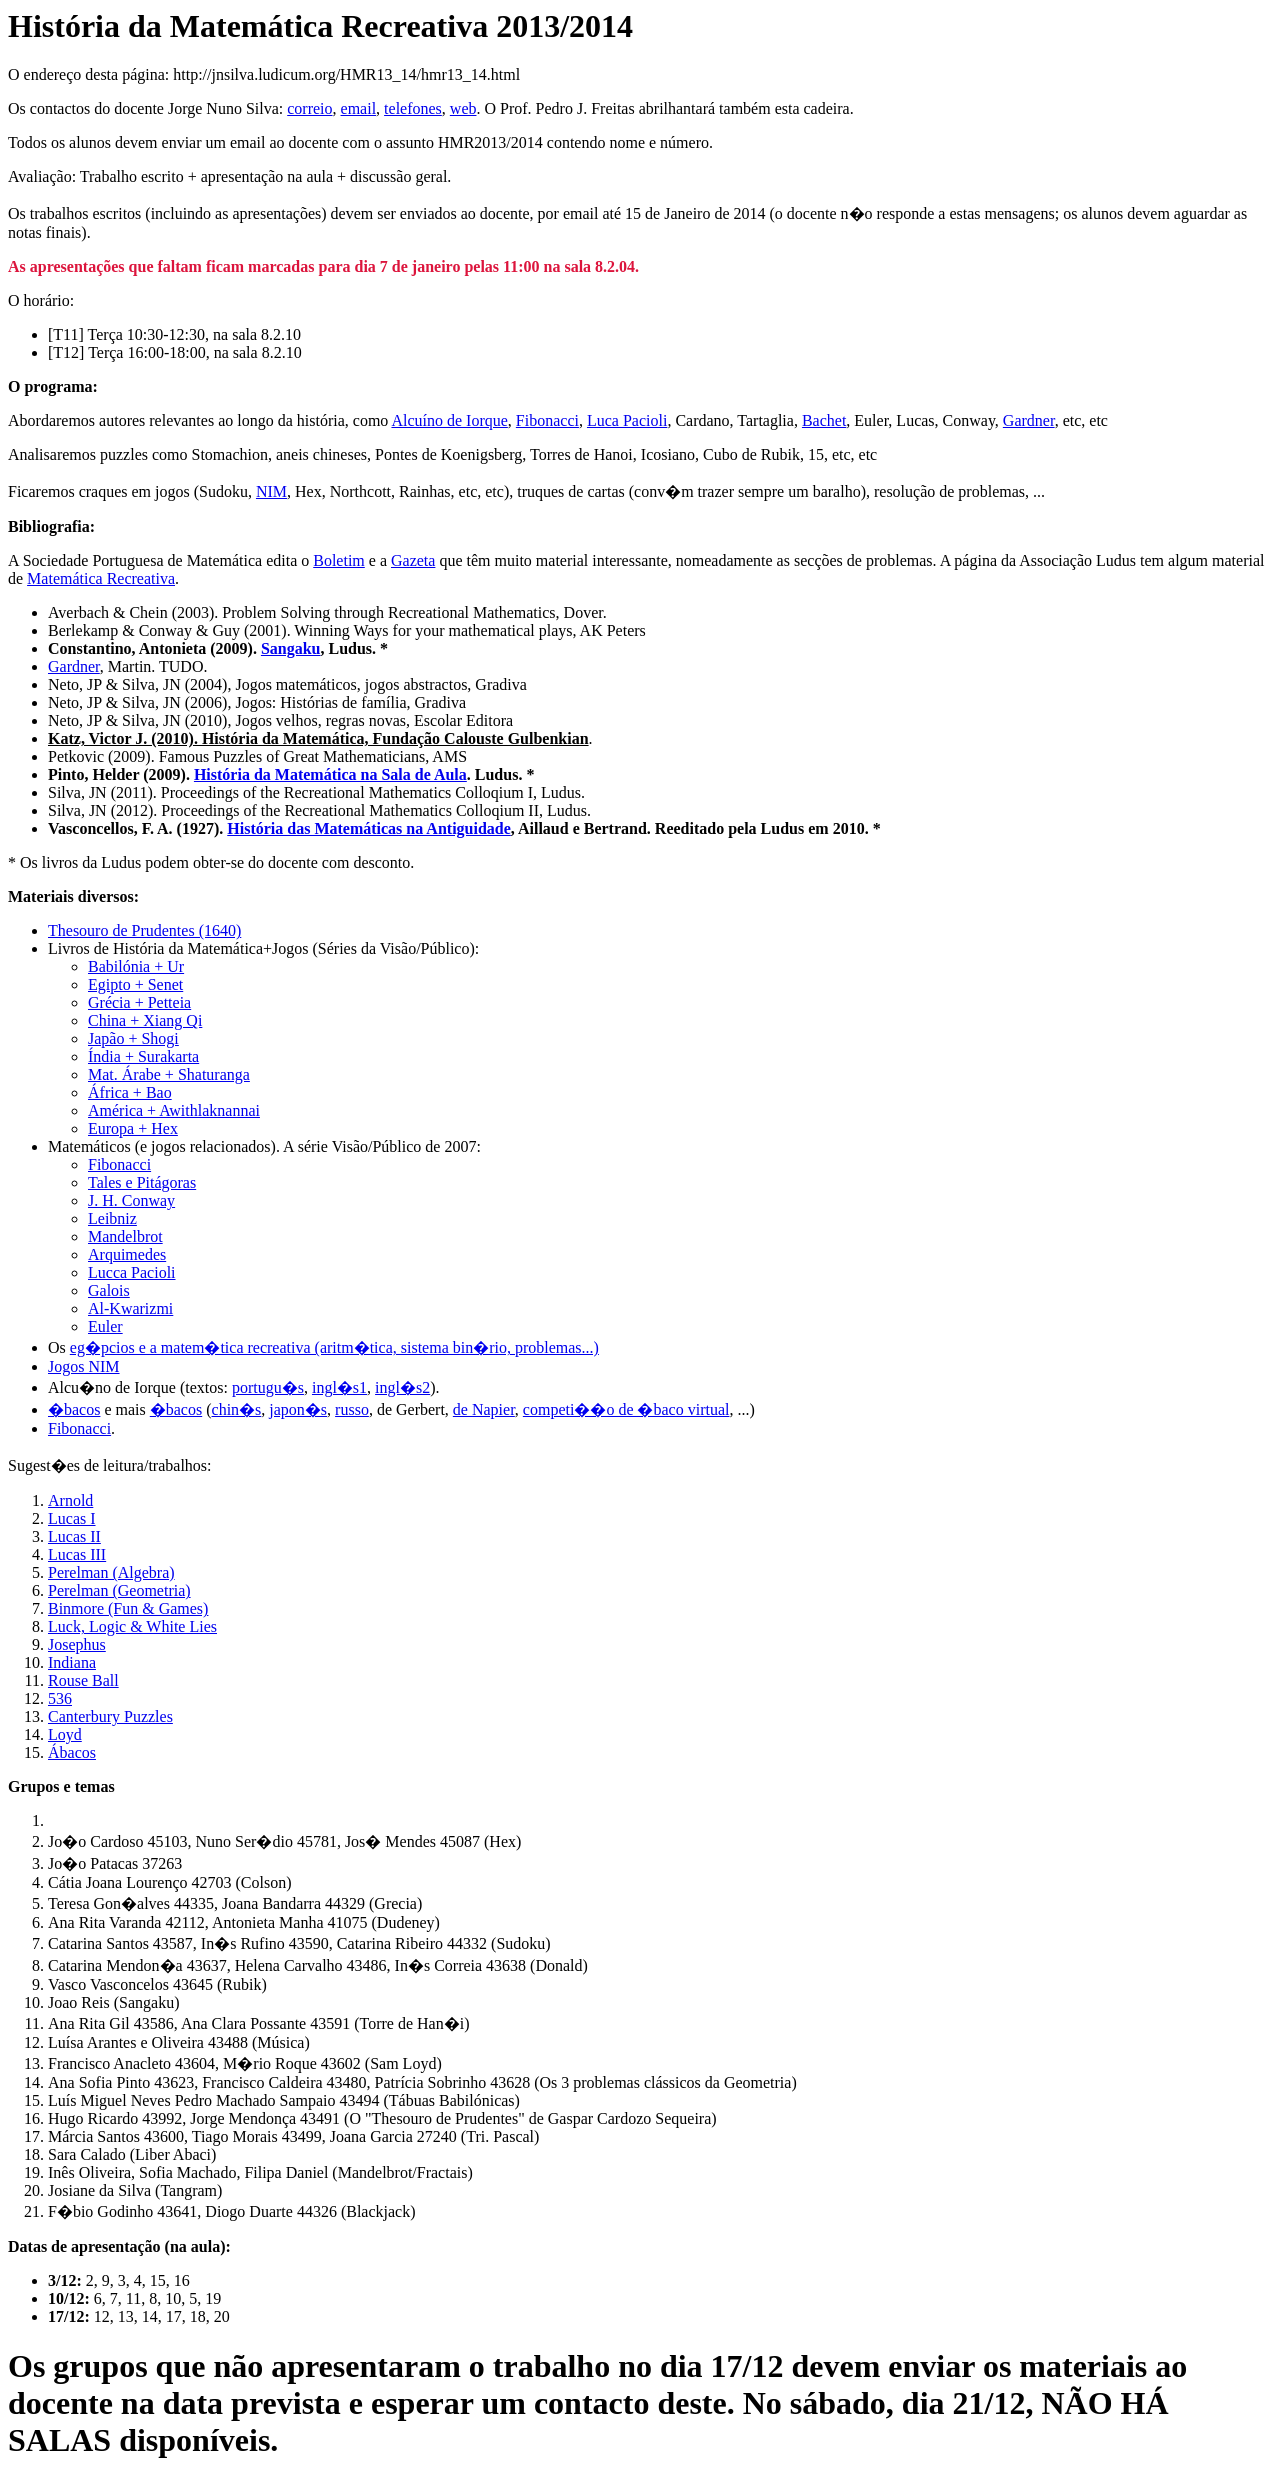 This screenshot has height=2480, width=1280. I want to click on Luca Pacioli, so click(627, 420).